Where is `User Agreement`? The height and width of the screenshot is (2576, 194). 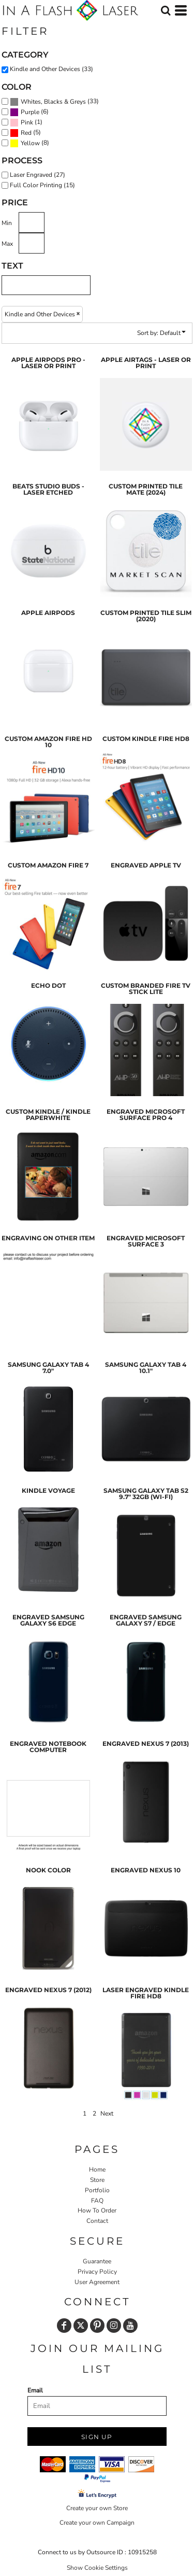
User Agreement is located at coordinates (97, 2282).